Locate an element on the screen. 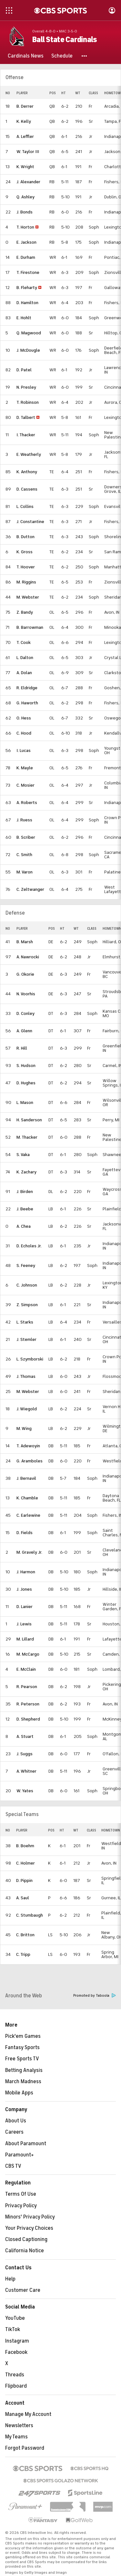 The width and height of the screenshot is (121, 2576). M. Varon is located at coordinates (24, 872).